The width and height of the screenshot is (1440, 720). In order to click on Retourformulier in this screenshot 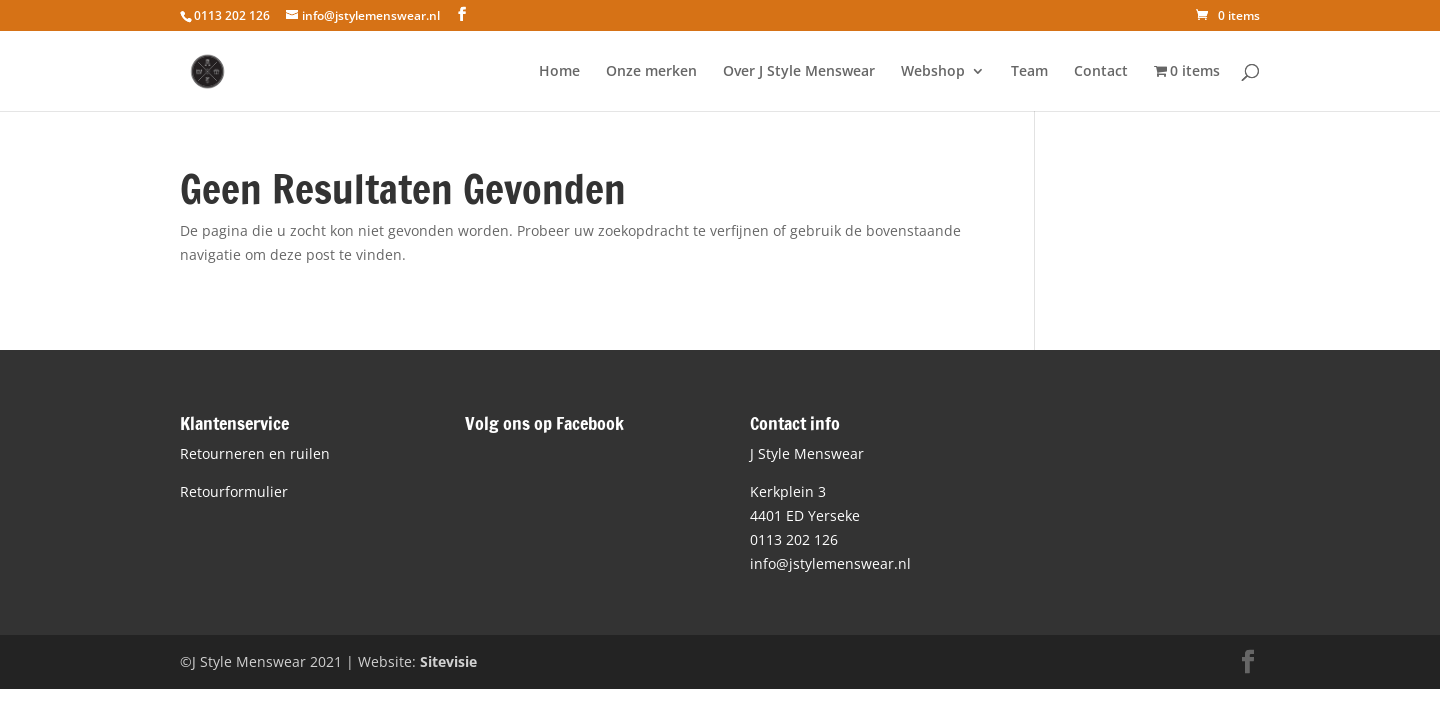, I will do `click(234, 491)`.